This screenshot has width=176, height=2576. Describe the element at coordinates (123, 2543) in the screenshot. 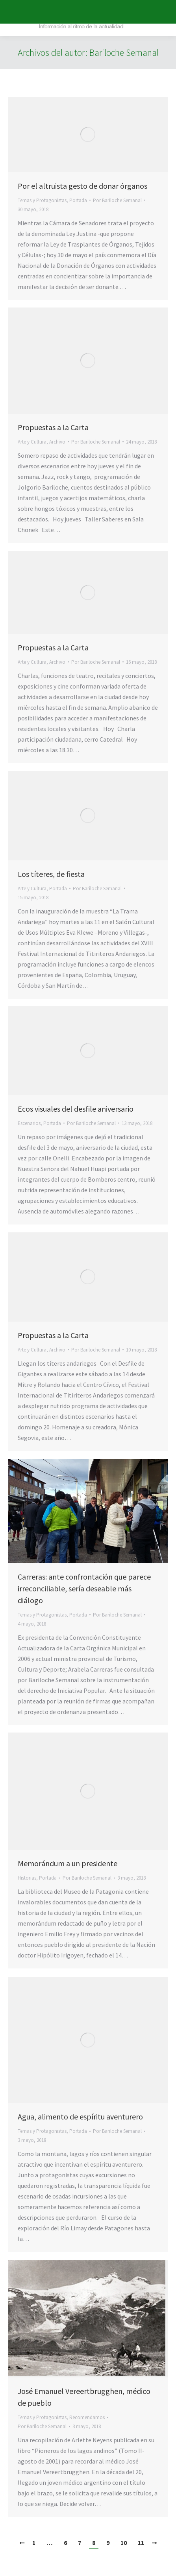

I see `10` at that location.